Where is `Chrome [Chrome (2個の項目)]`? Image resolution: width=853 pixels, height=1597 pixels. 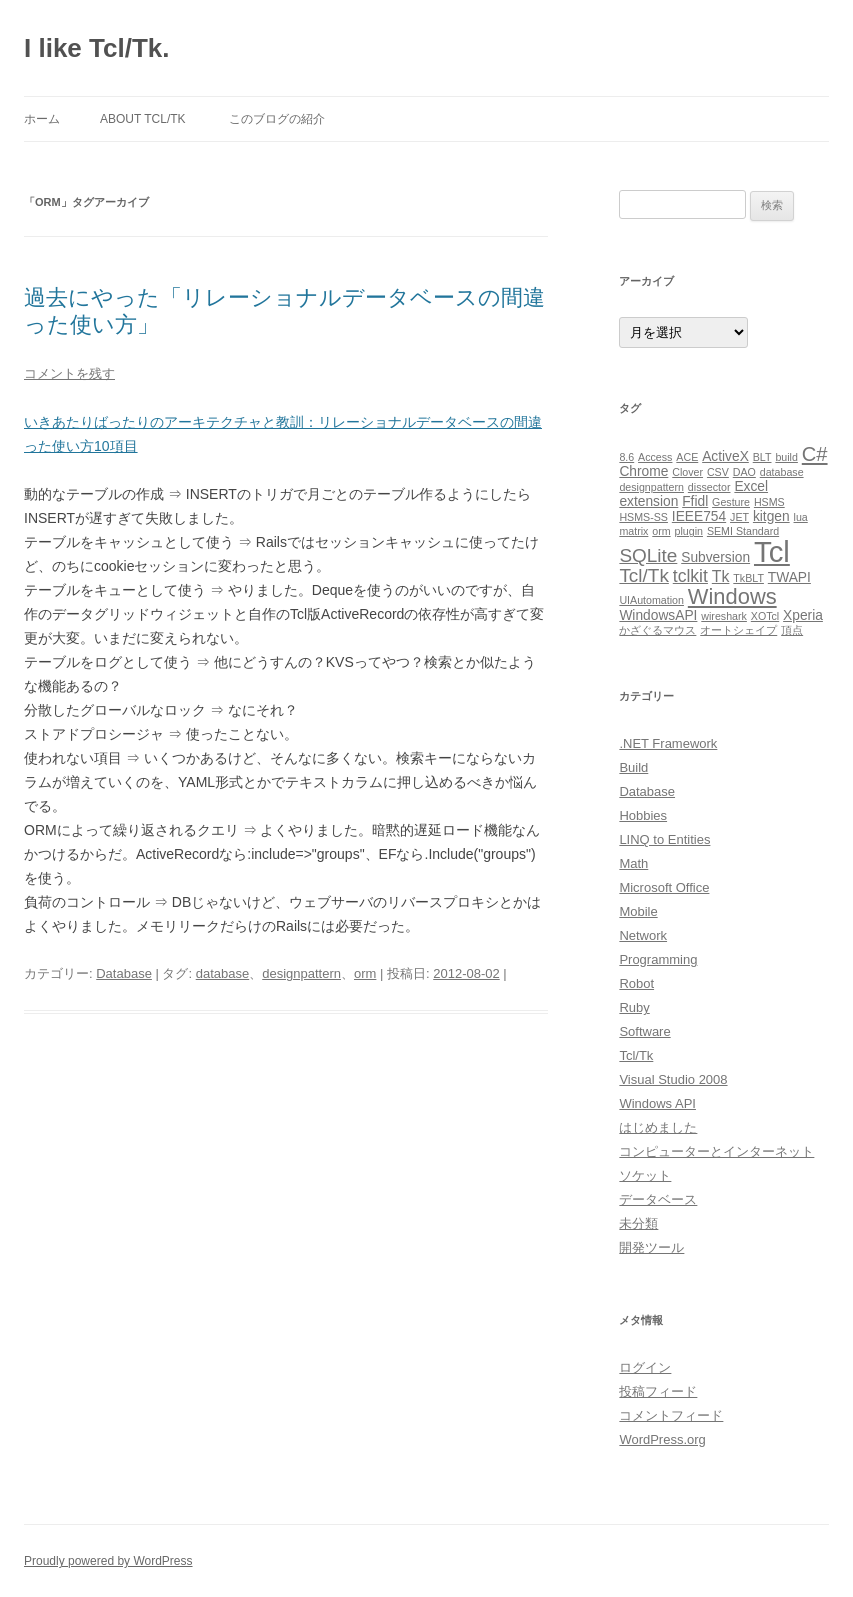 Chrome [Chrome (2個の項目)] is located at coordinates (643, 471).